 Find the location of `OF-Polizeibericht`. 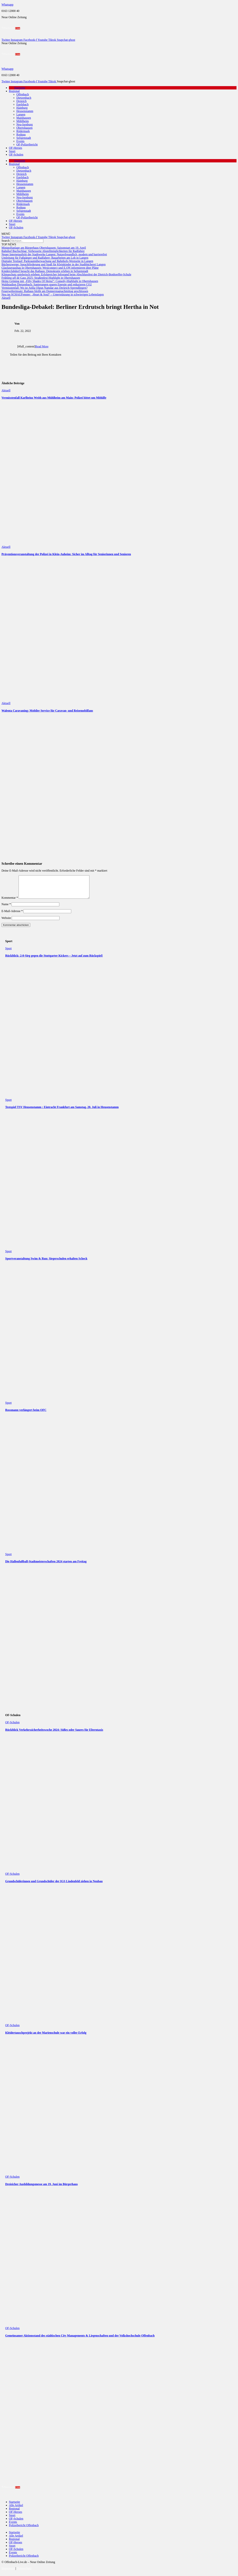

OF-Polizeibericht is located at coordinates (27, 144).